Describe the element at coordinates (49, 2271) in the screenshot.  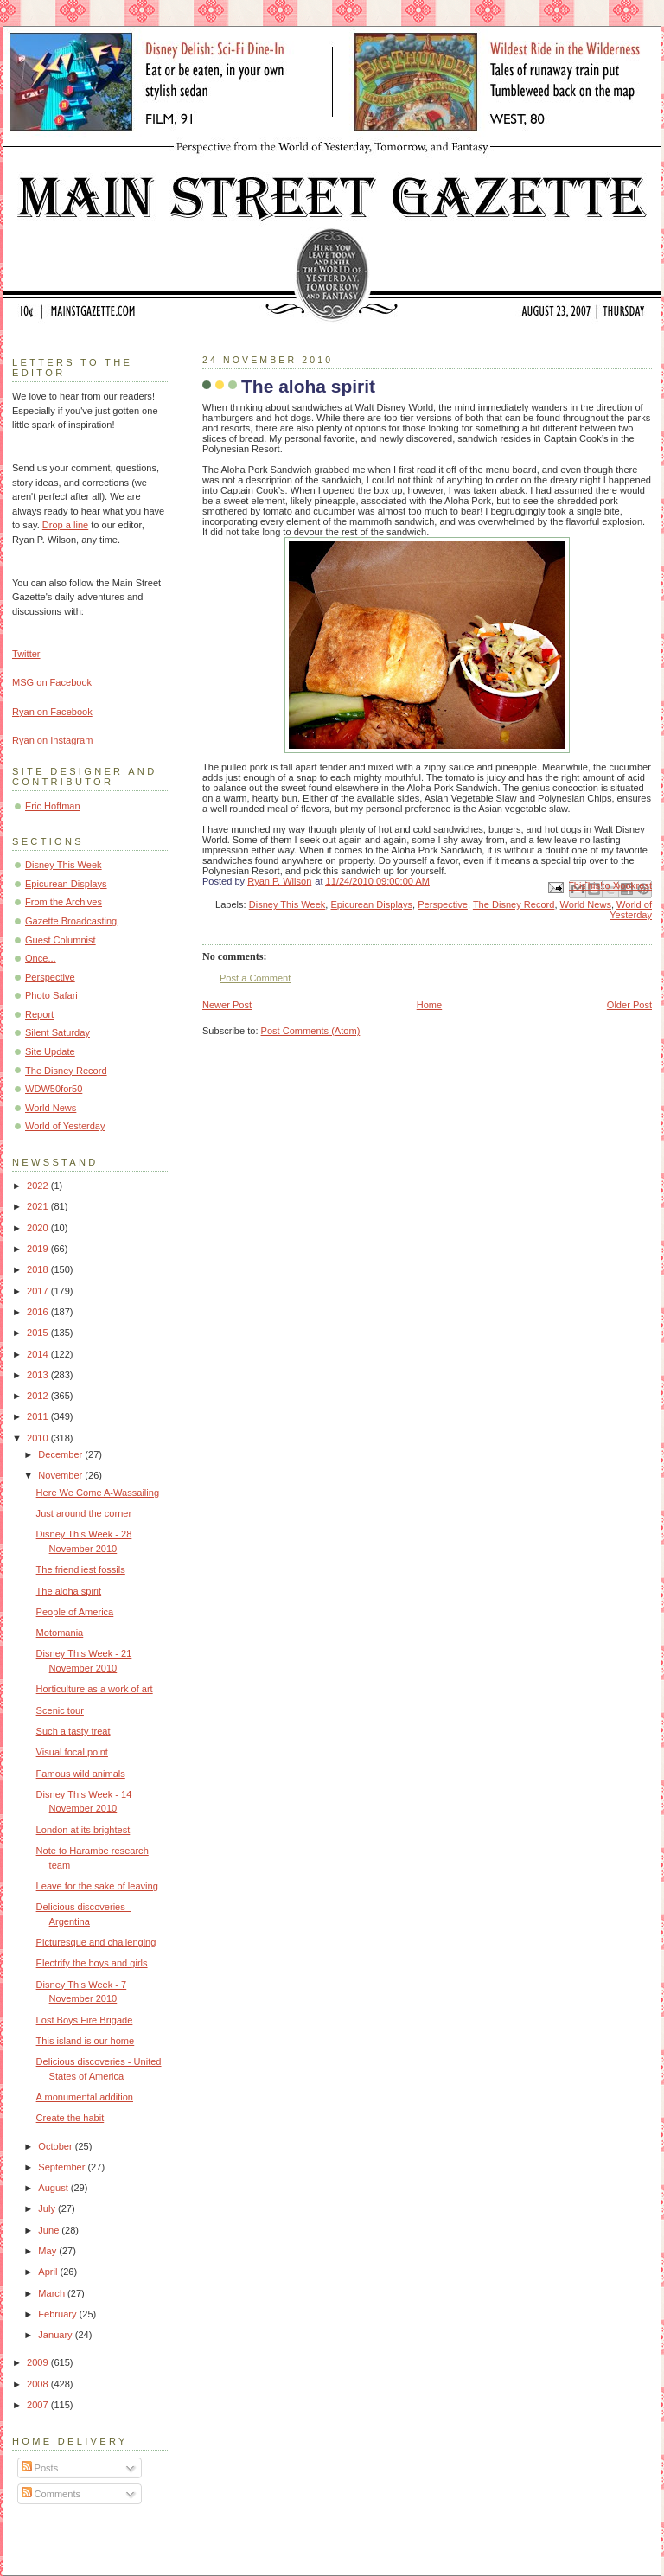
I see `April` at that location.